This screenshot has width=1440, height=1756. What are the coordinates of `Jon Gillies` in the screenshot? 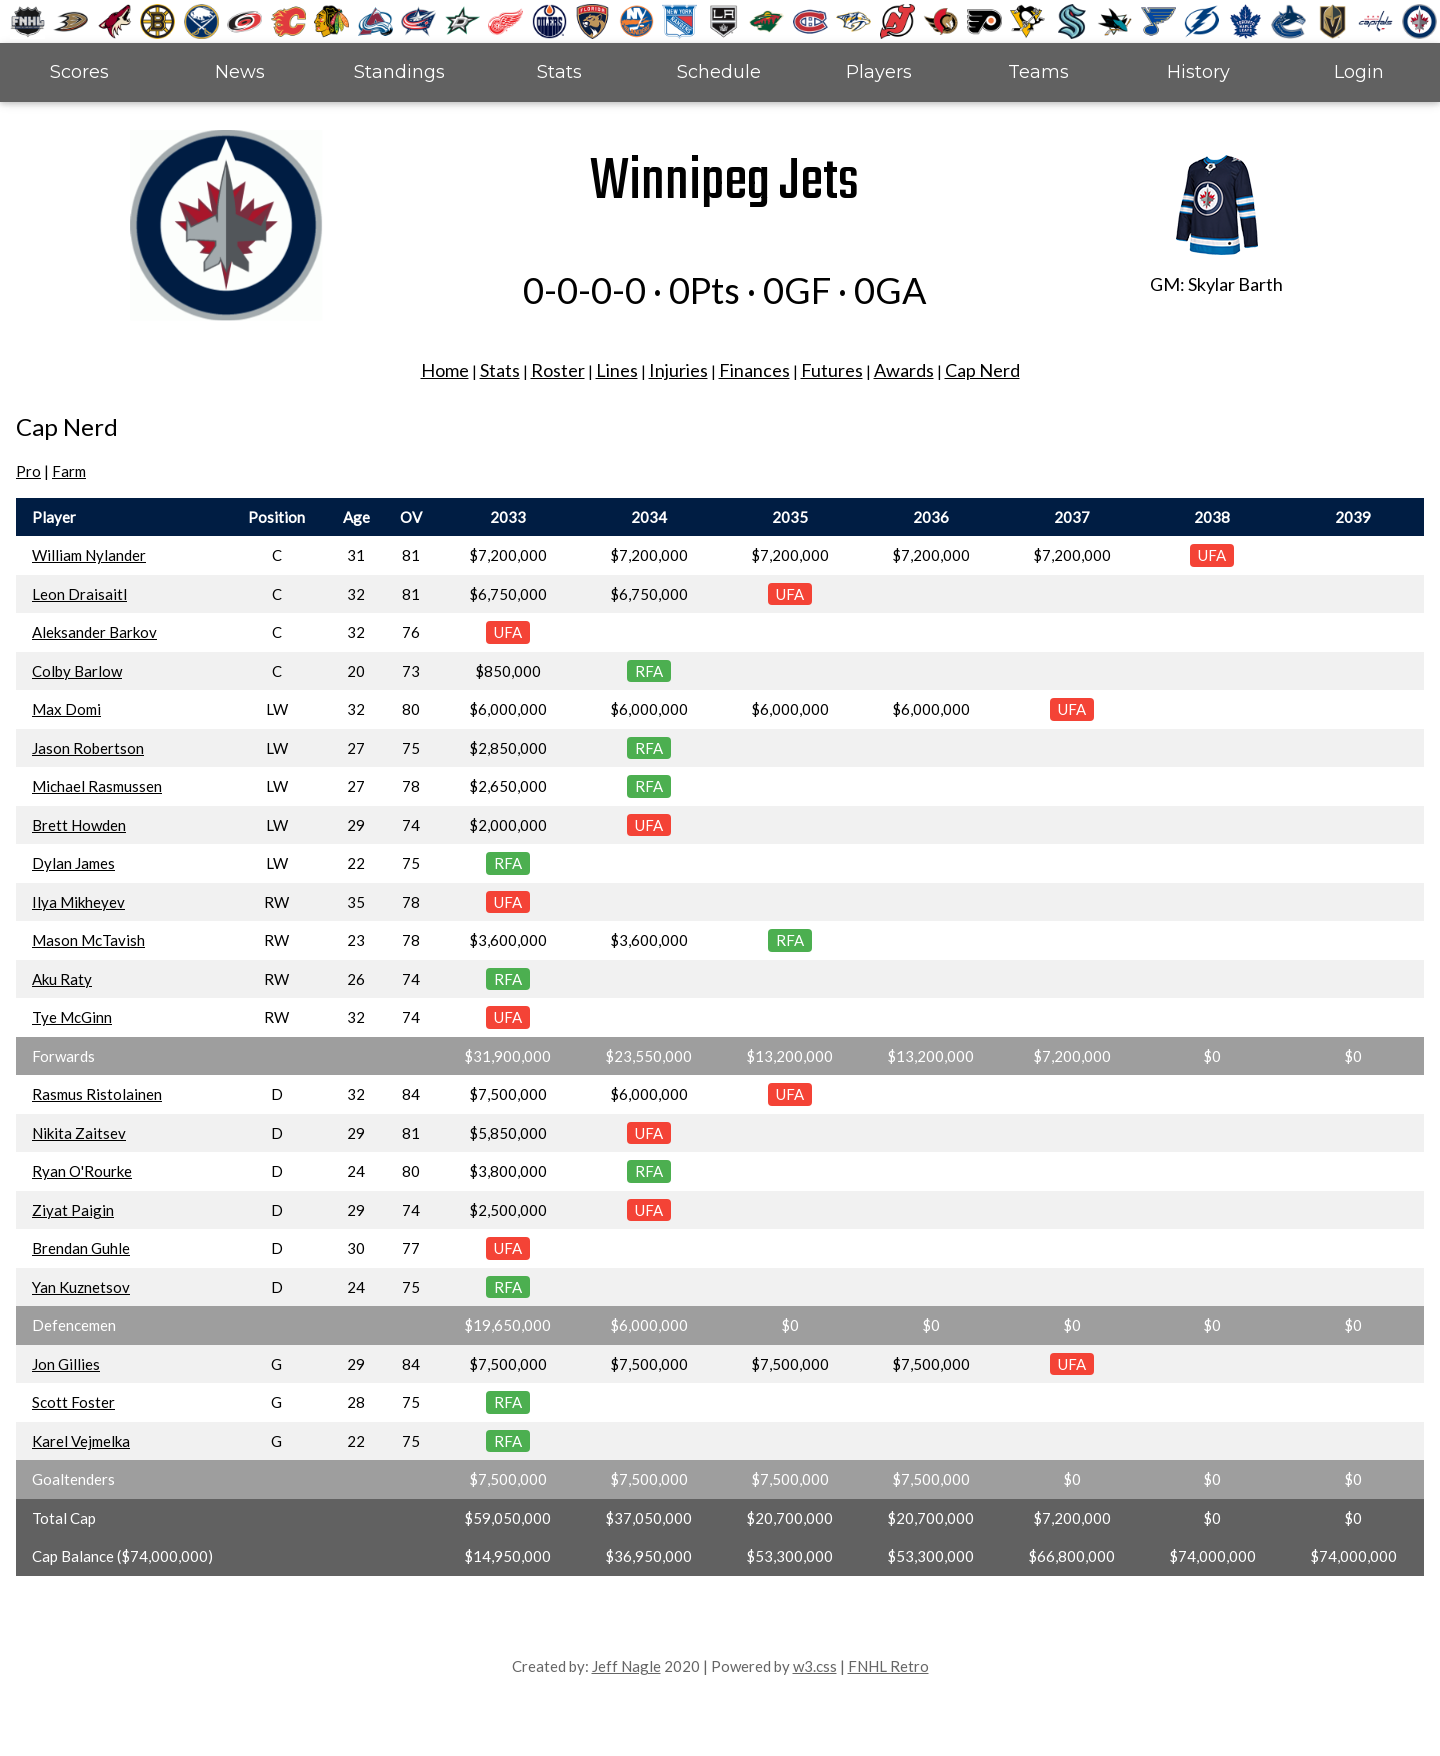 It's located at (66, 1364).